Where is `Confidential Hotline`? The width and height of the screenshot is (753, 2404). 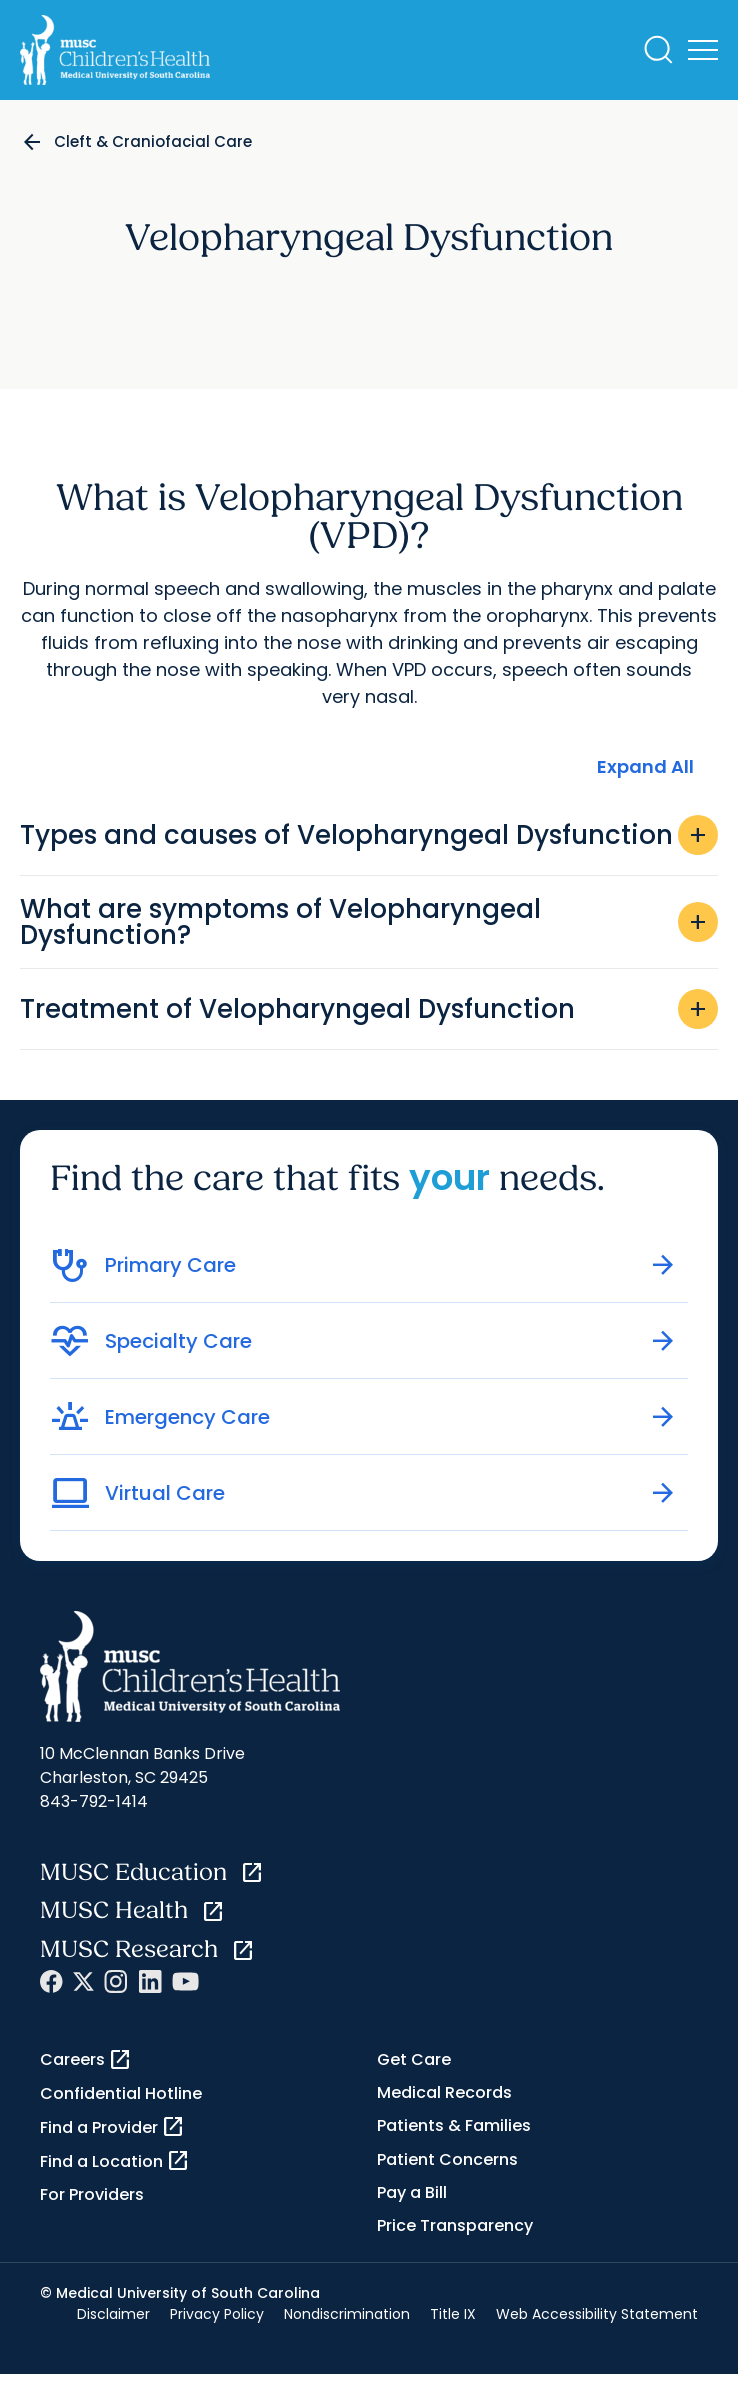 Confidential Hotline is located at coordinates (121, 2093).